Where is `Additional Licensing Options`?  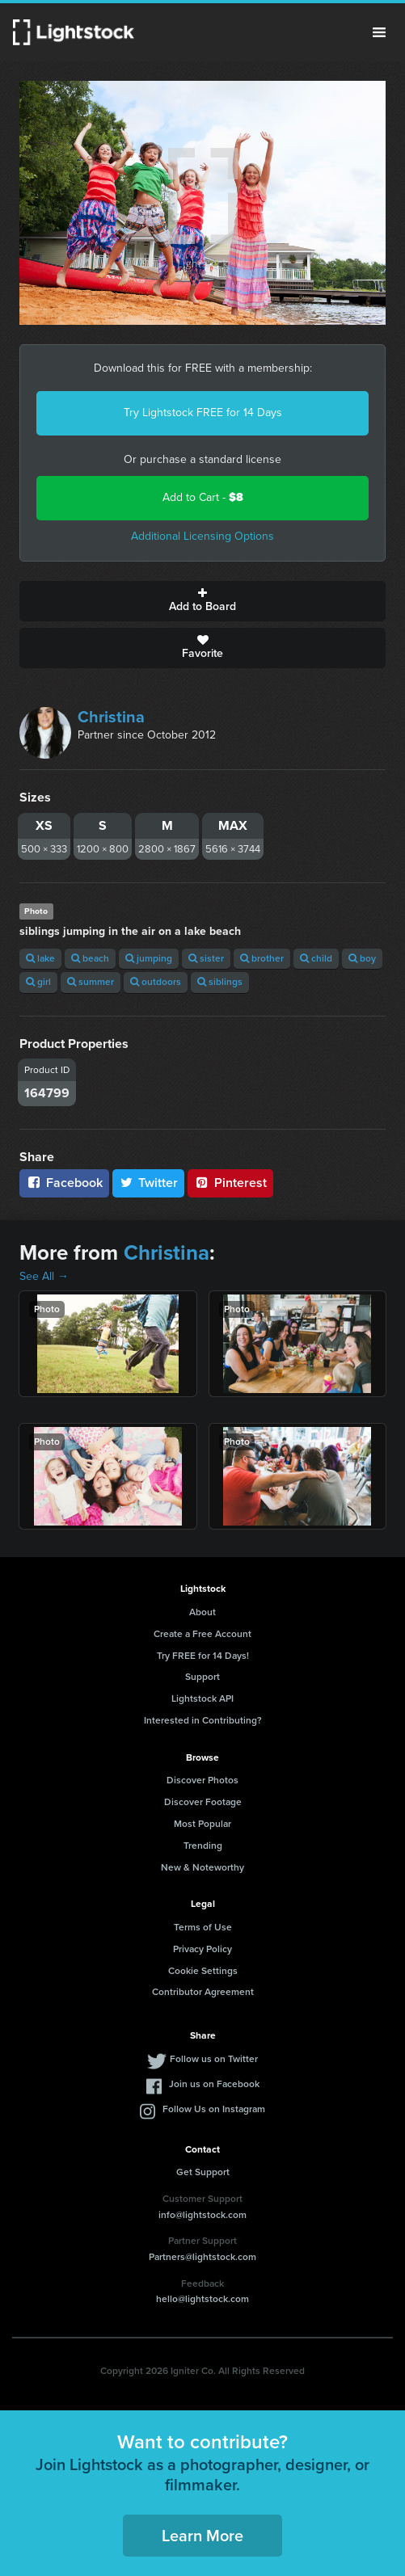
Additional Licensing Options is located at coordinates (202, 536).